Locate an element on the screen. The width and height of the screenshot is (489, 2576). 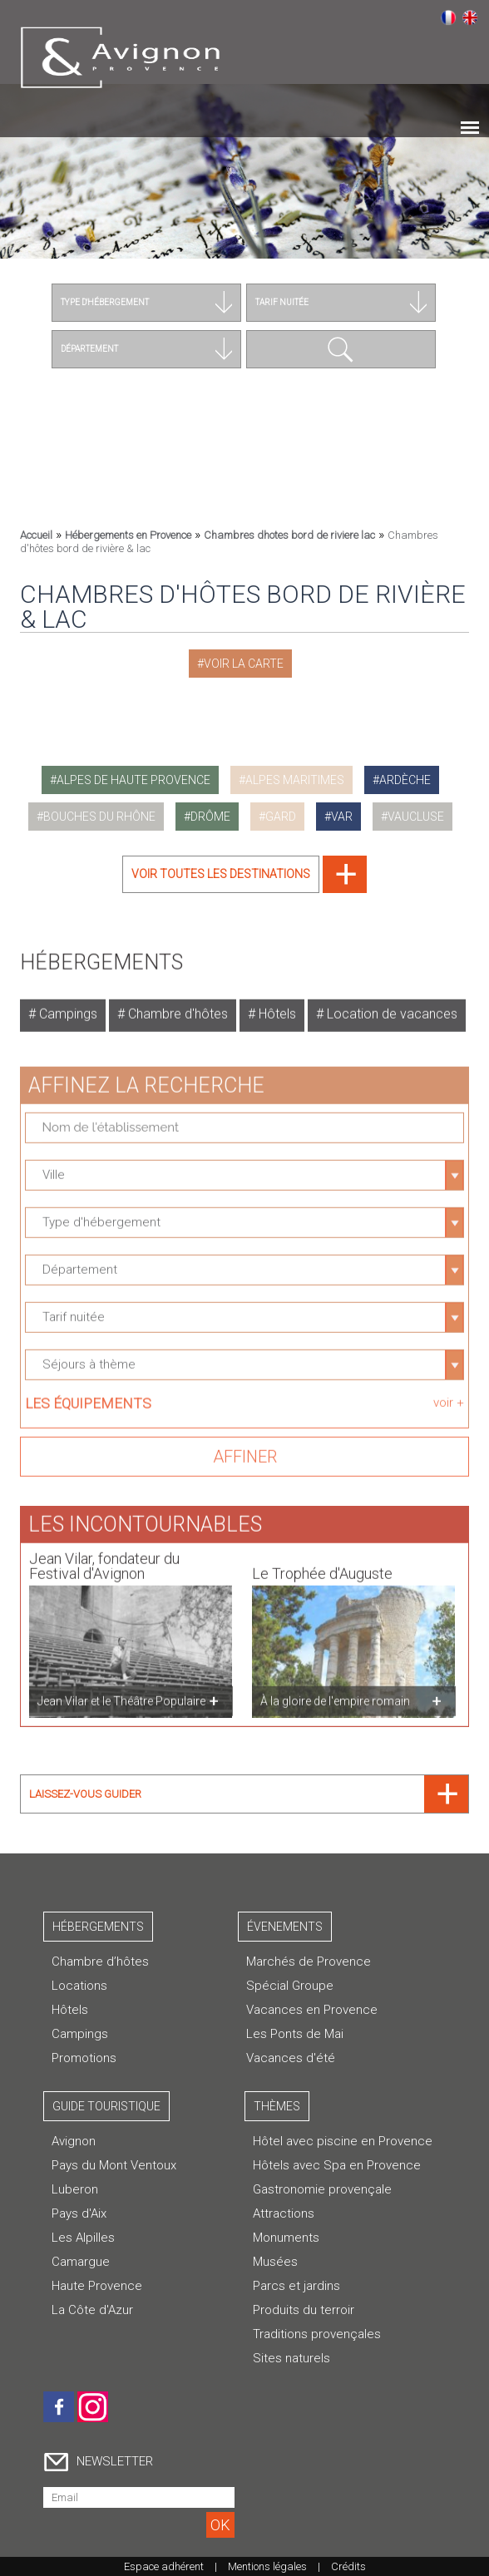
gard is located at coordinates (280, 816).